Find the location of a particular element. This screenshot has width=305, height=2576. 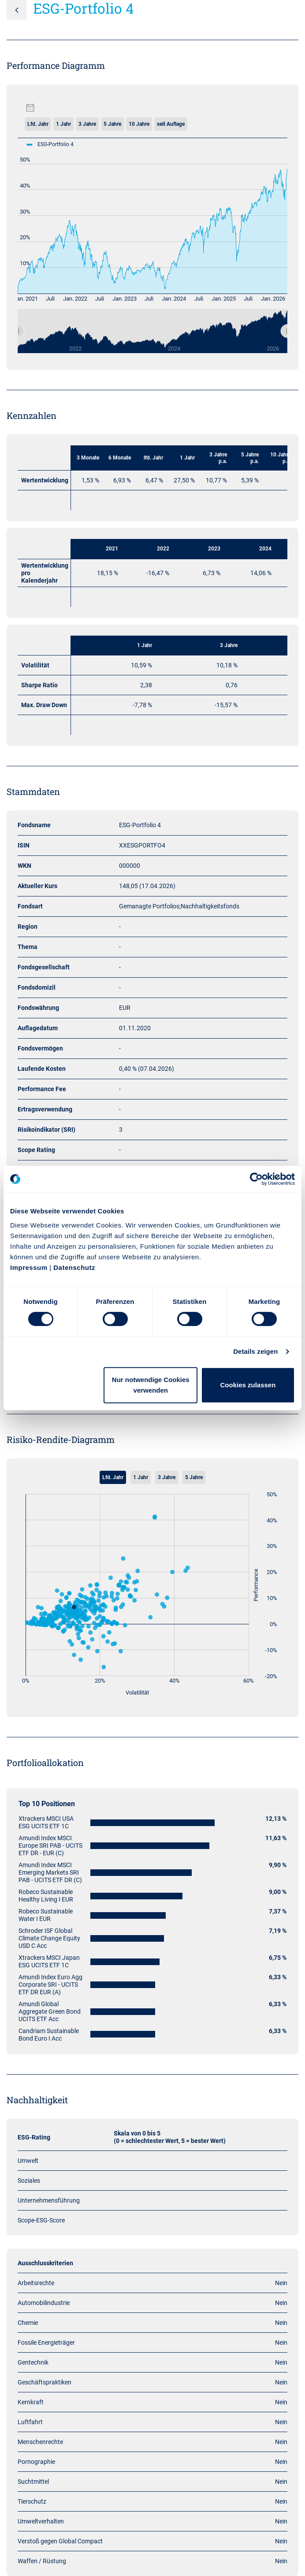

1 Jahr is located at coordinates (63, 124).